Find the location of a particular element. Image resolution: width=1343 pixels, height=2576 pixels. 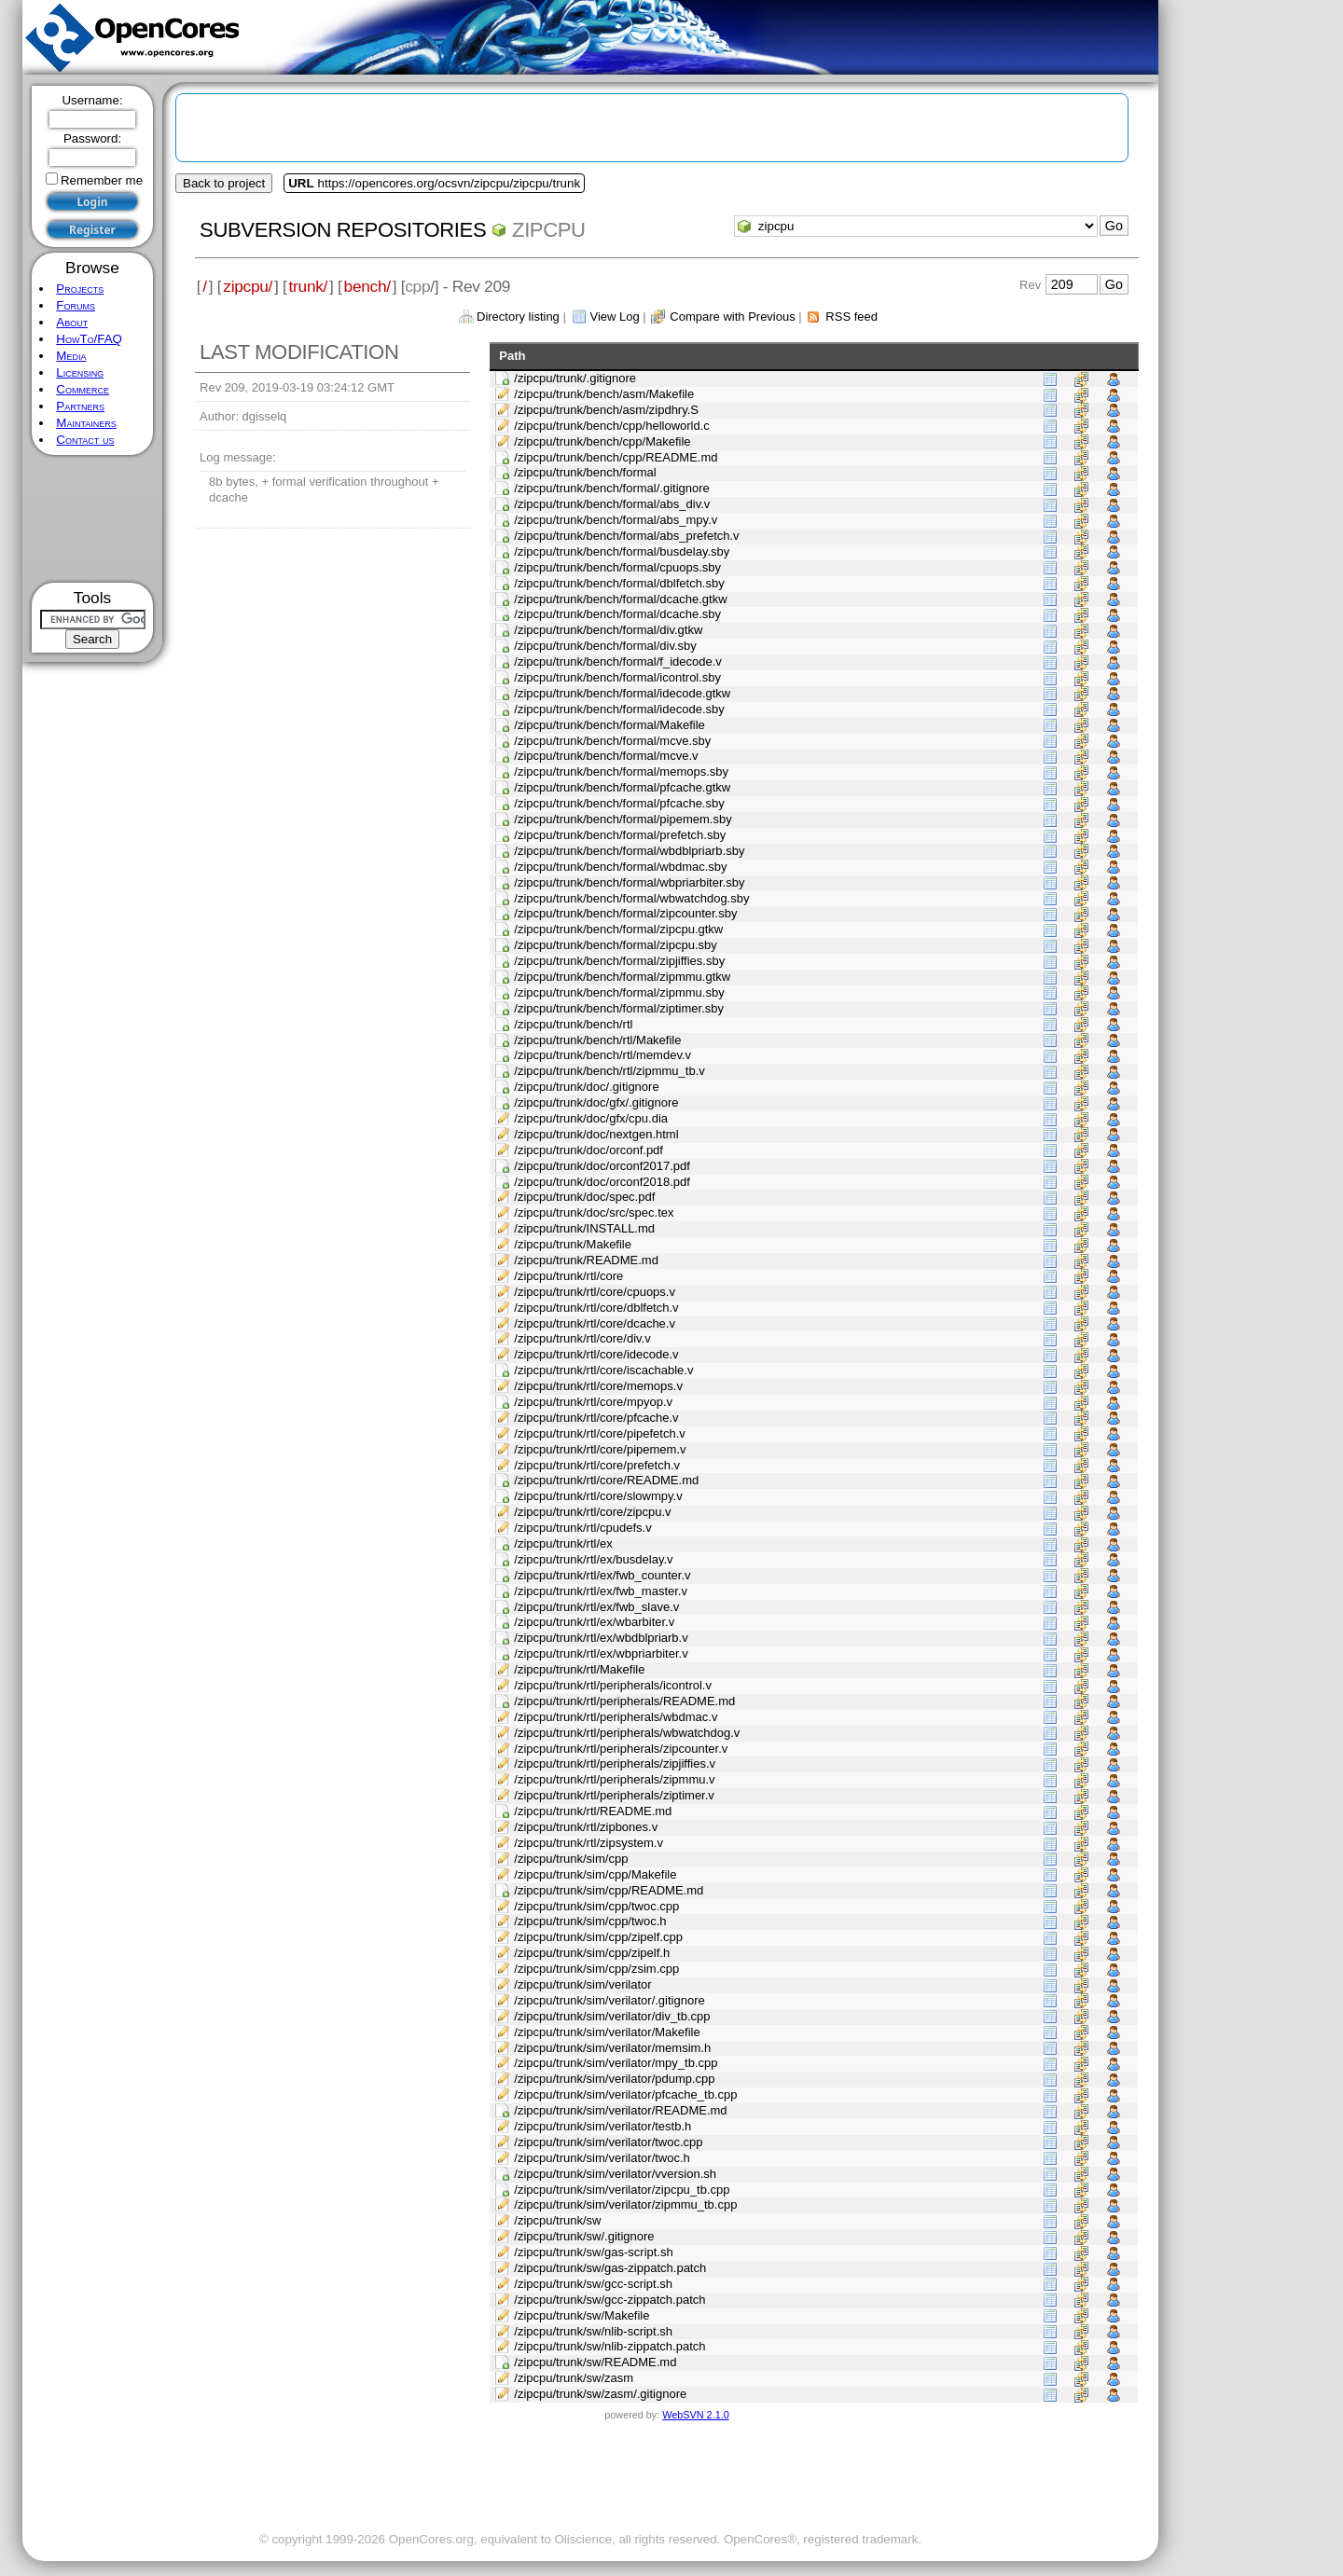

/zipcpu/trunk/rtl/peripherals/README.md is located at coordinates (624, 1701).